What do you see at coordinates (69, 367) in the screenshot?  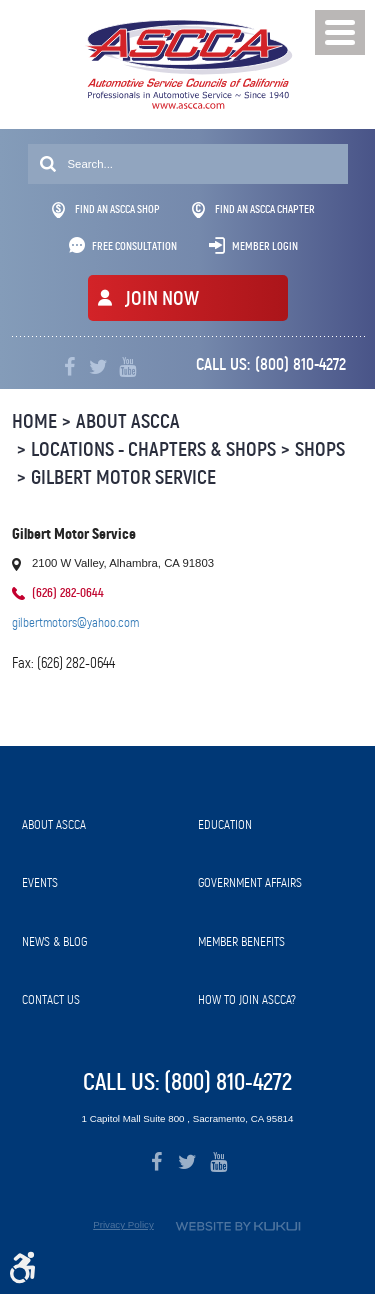 I see `Facebook` at bounding box center [69, 367].